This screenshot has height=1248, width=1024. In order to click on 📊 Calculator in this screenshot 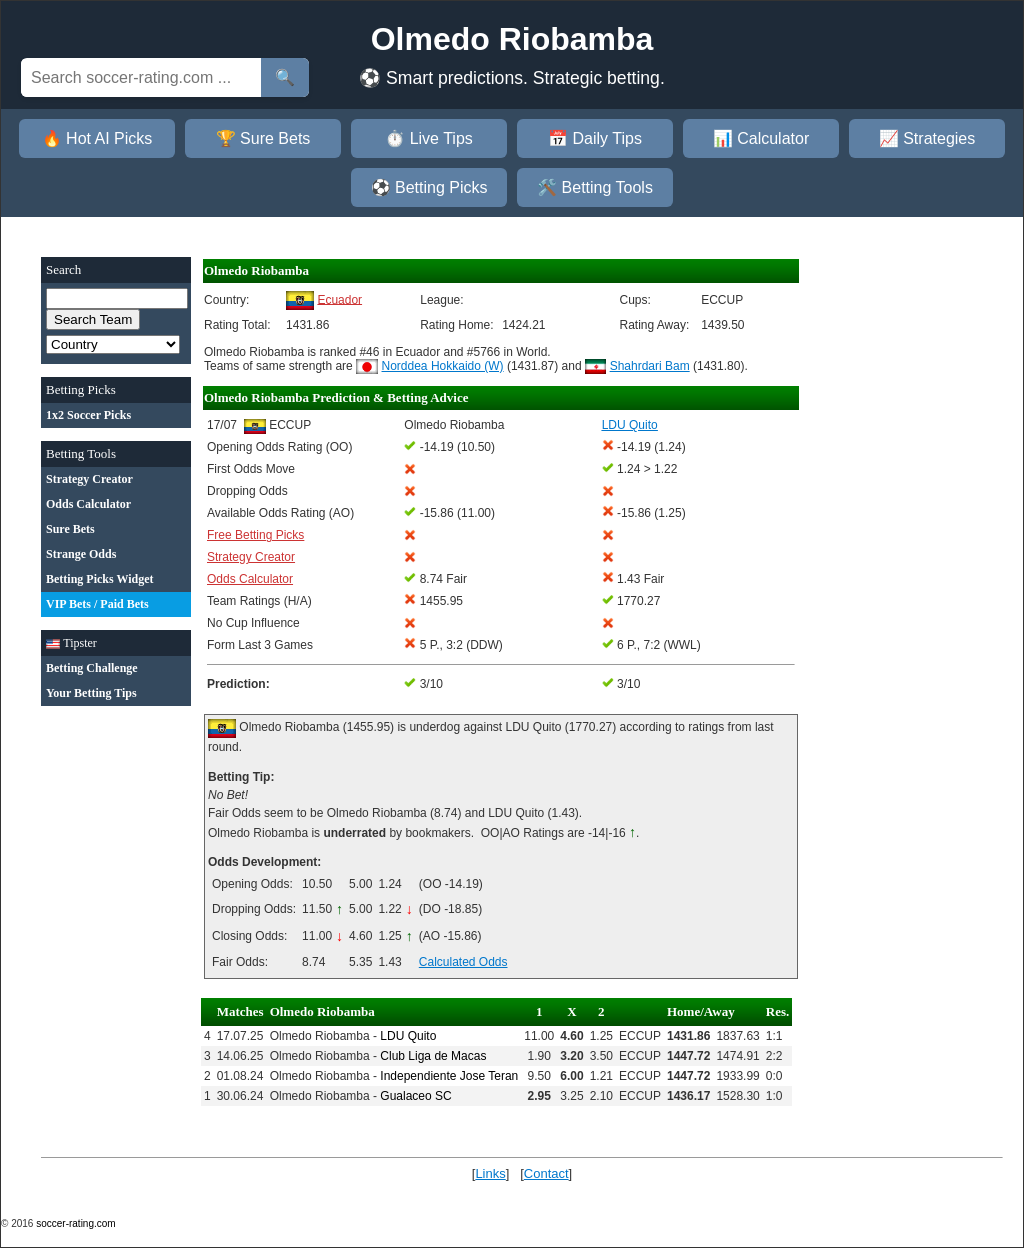, I will do `click(761, 138)`.